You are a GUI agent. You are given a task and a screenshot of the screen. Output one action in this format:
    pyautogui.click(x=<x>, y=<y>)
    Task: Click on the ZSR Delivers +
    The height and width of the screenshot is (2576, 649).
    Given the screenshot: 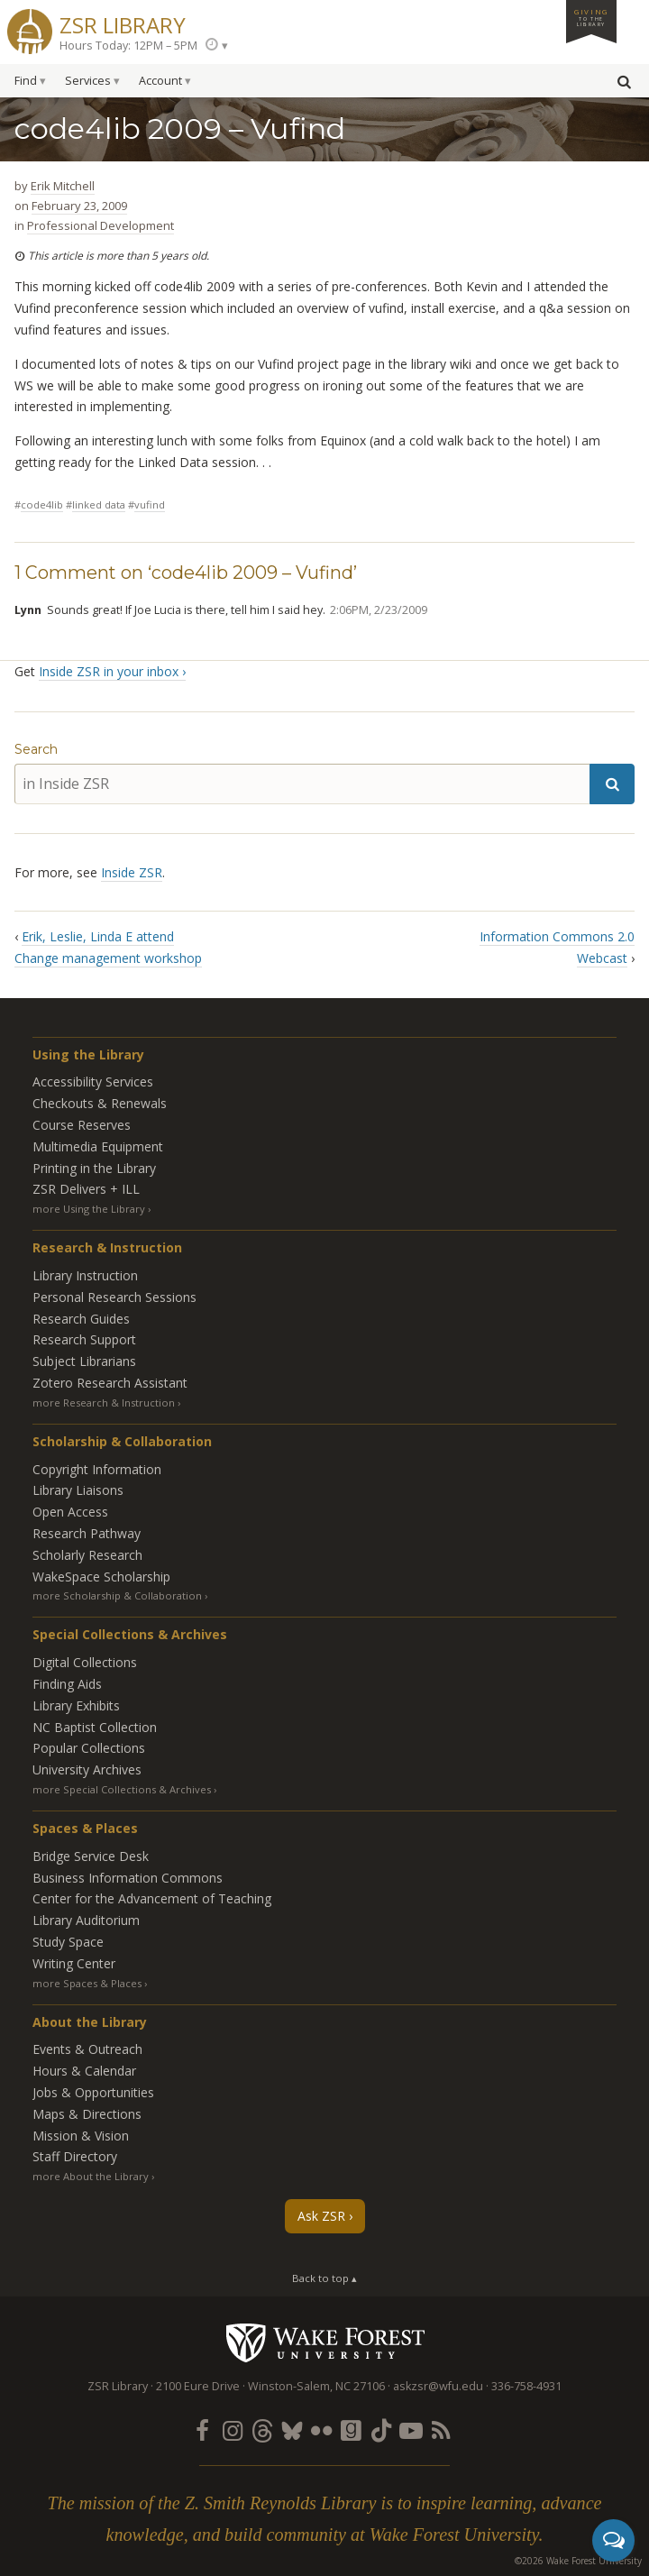 What is the action you would take?
    pyautogui.click(x=86, y=1188)
    